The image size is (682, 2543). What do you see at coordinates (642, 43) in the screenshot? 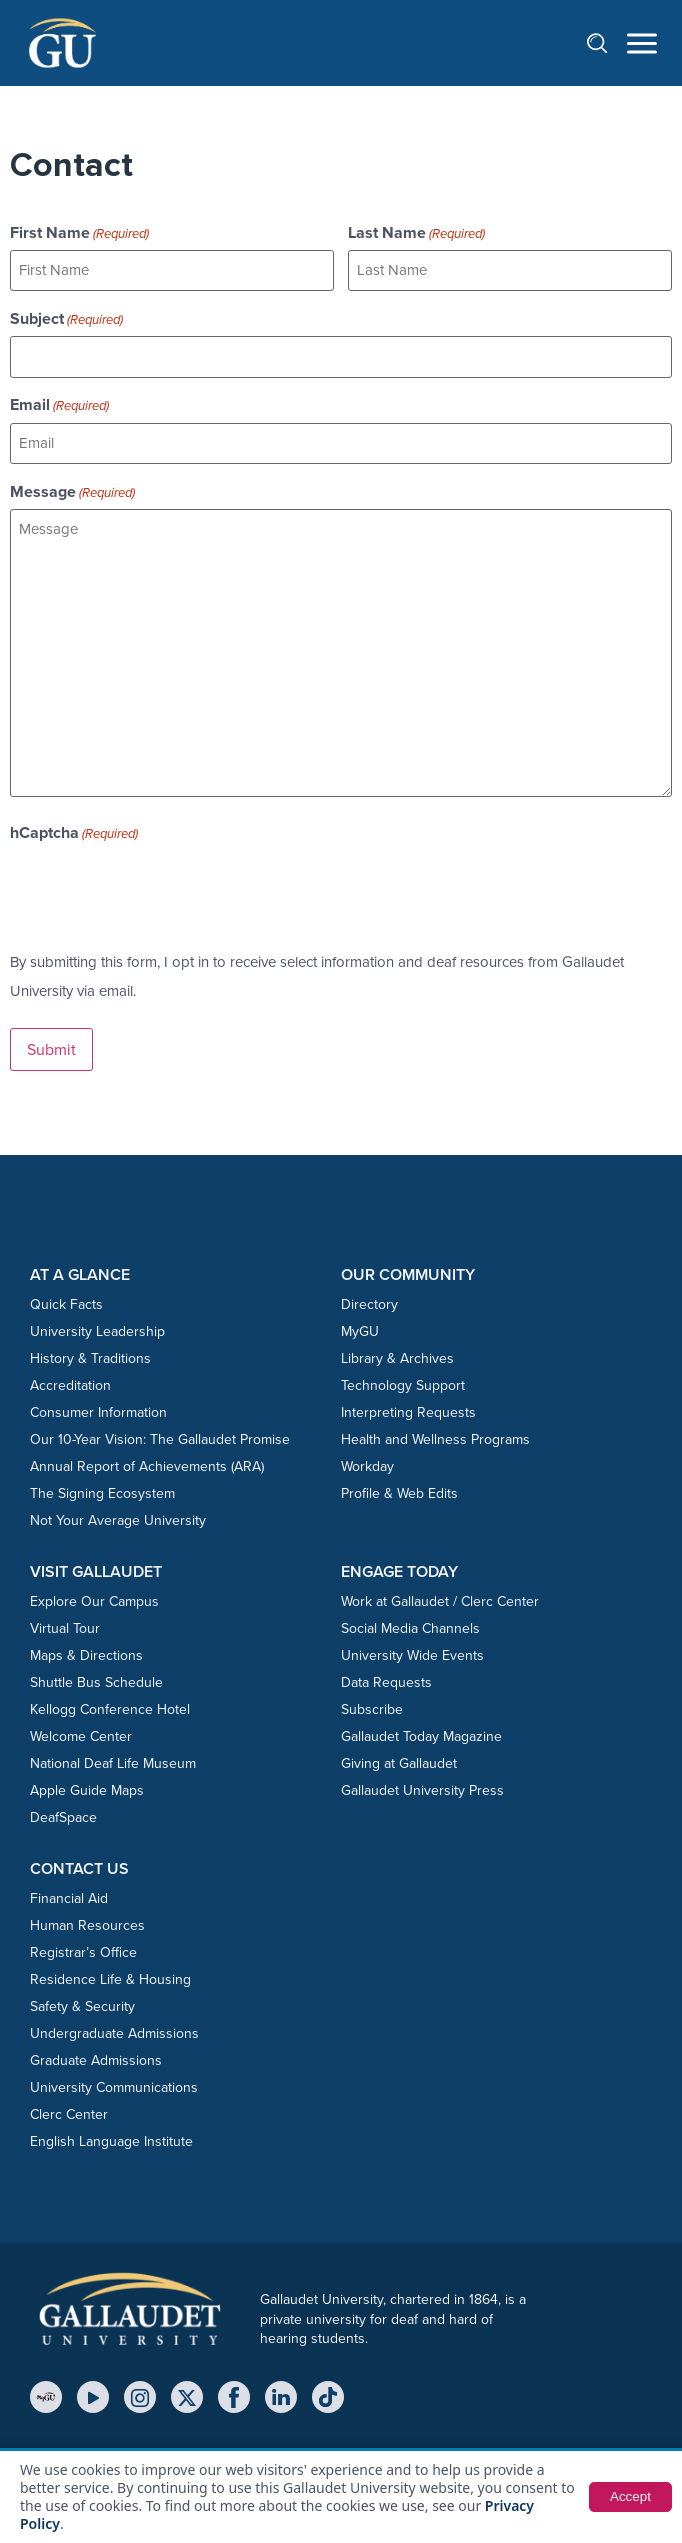
I see `[Open navigation menu]` at bounding box center [642, 43].